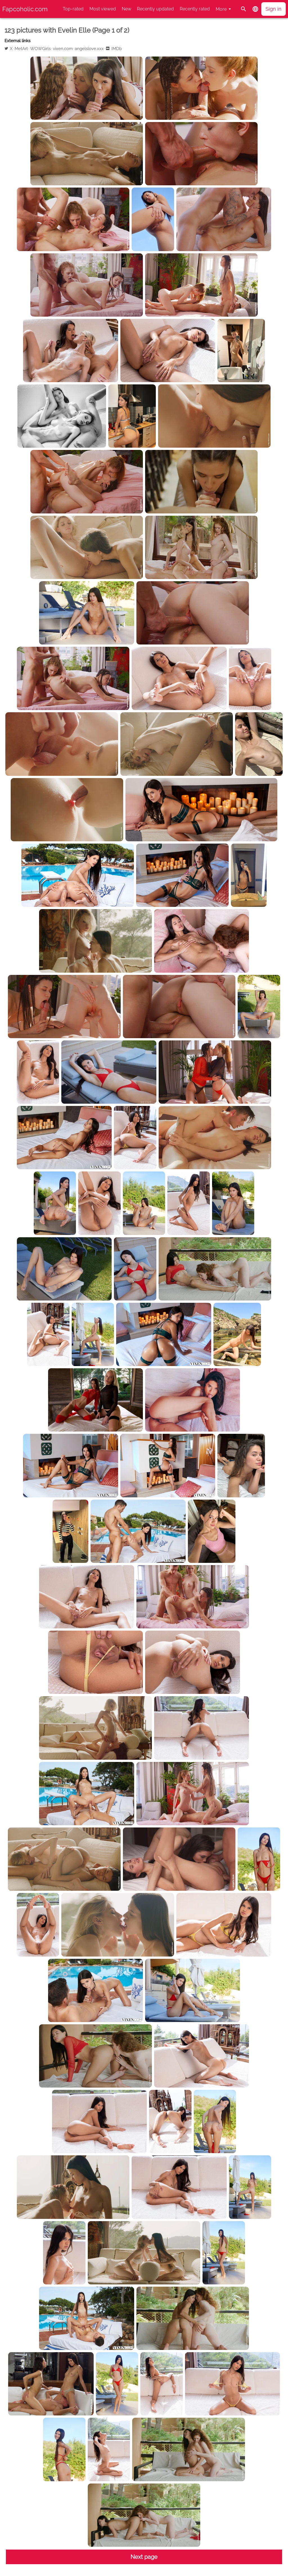  Describe the element at coordinates (25, 9) in the screenshot. I see `Fapcoholic.com` at that location.